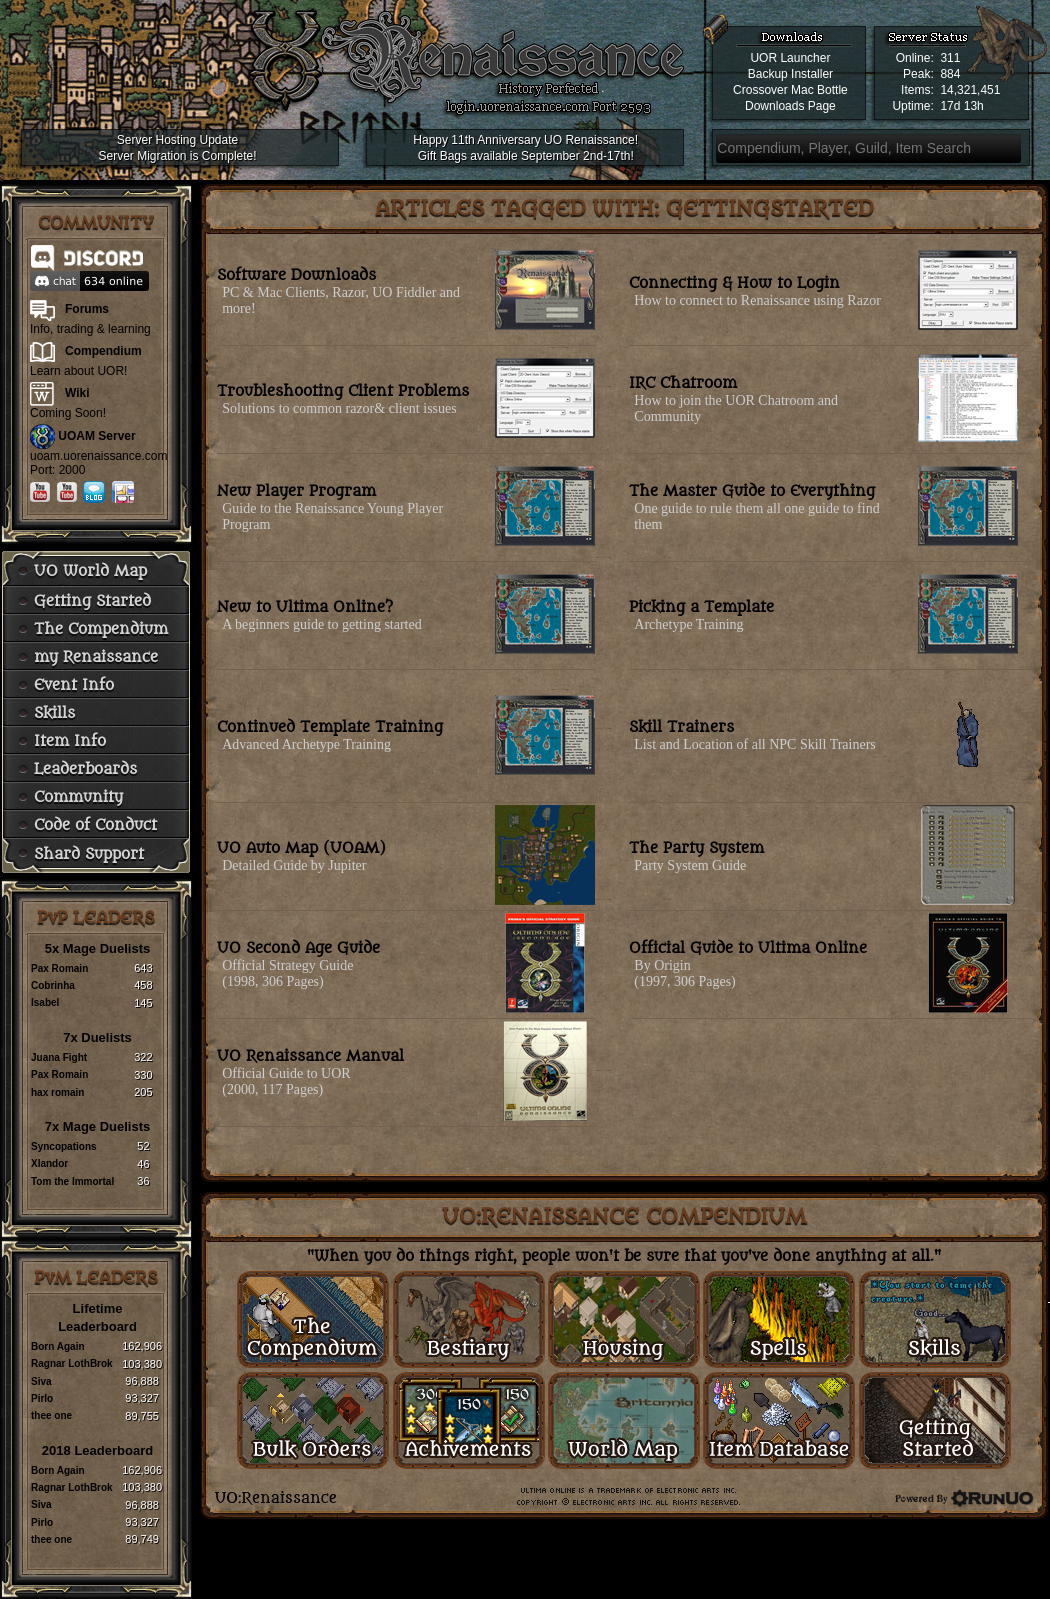  What do you see at coordinates (330, 727) in the screenshot?
I see `Continued Template Training` at bounding box center [330, 727].